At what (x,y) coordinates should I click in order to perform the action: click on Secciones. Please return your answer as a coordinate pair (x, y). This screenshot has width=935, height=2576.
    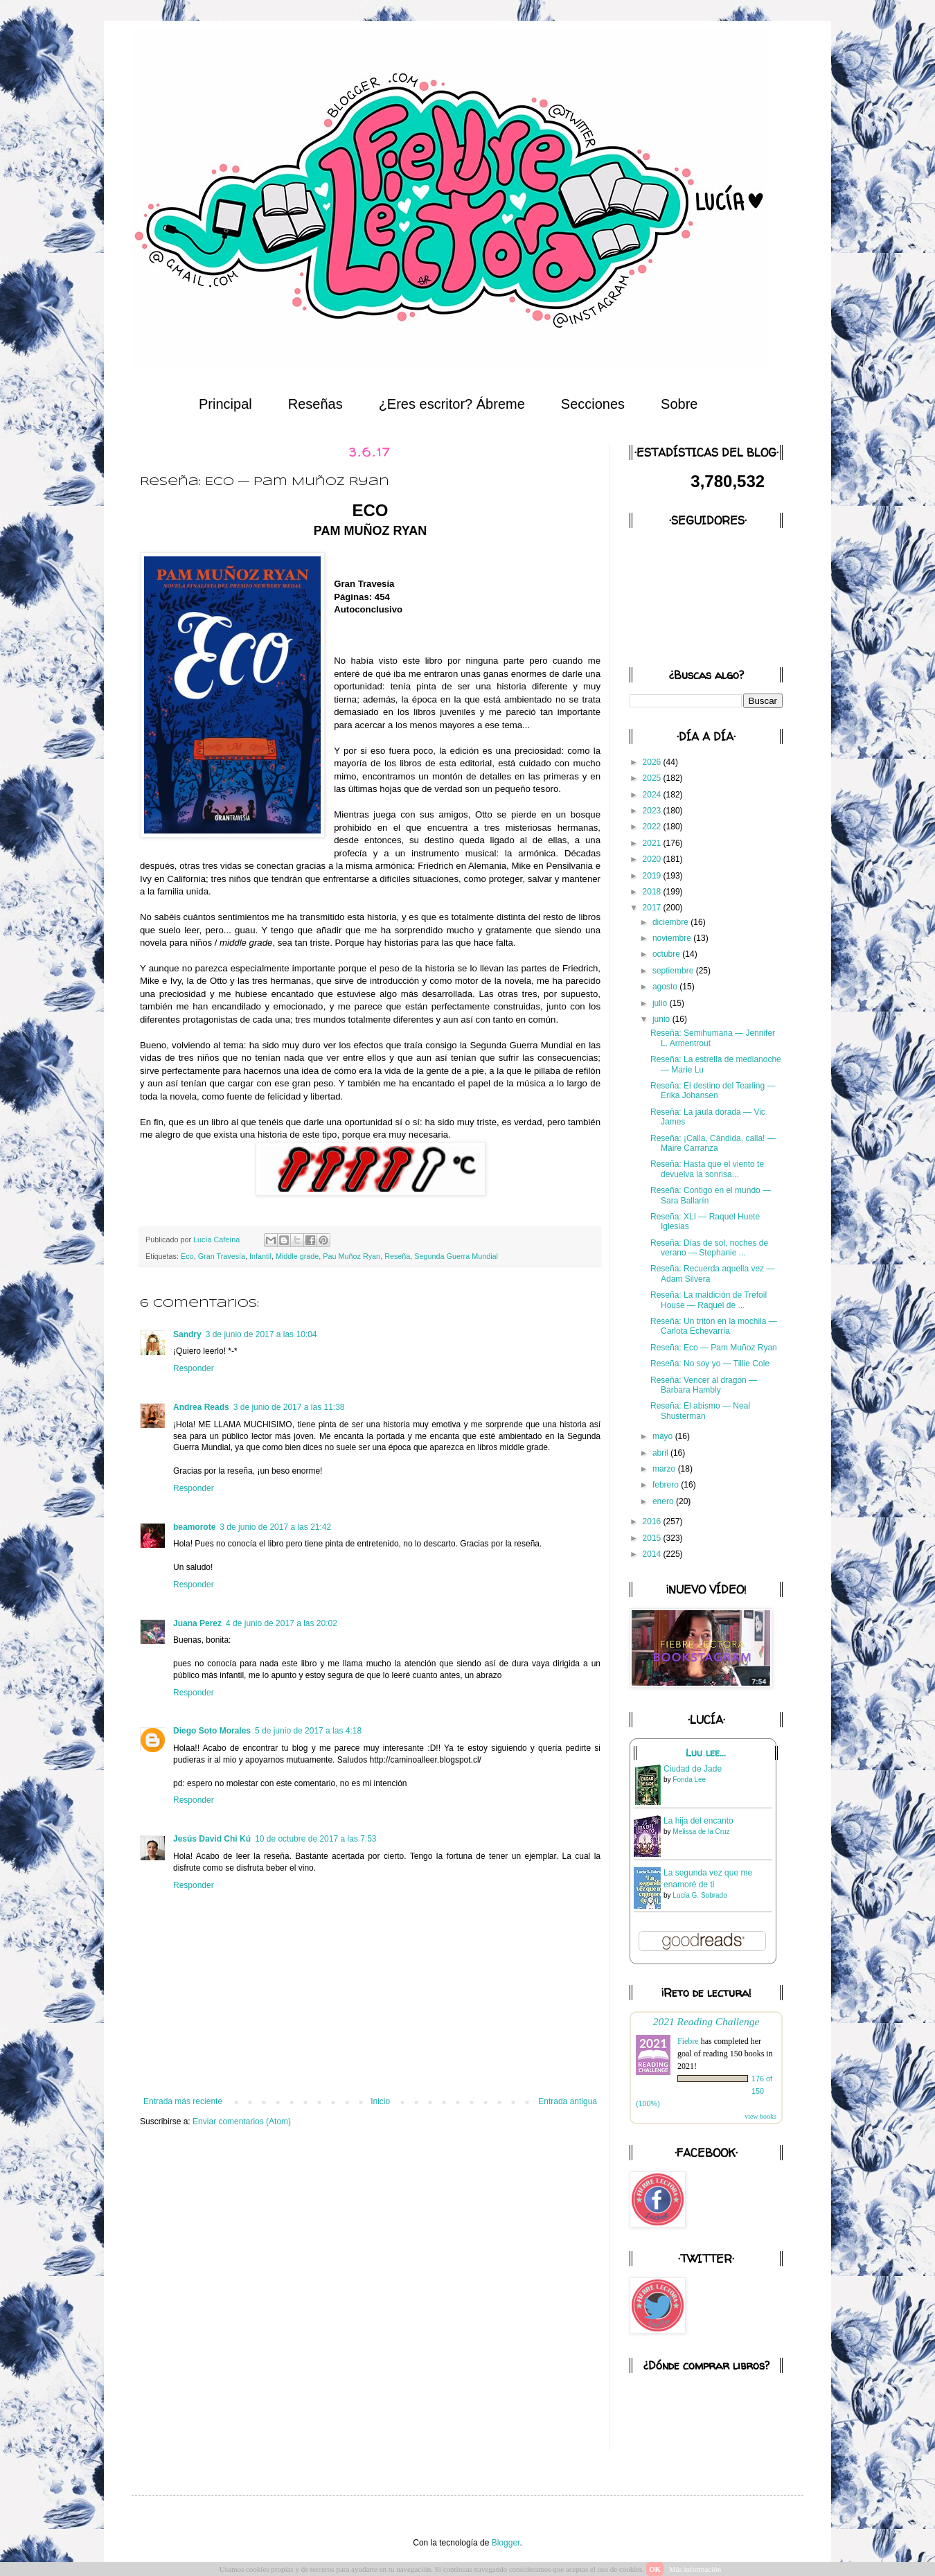
    Looking at the image, I should click on (593, 404).